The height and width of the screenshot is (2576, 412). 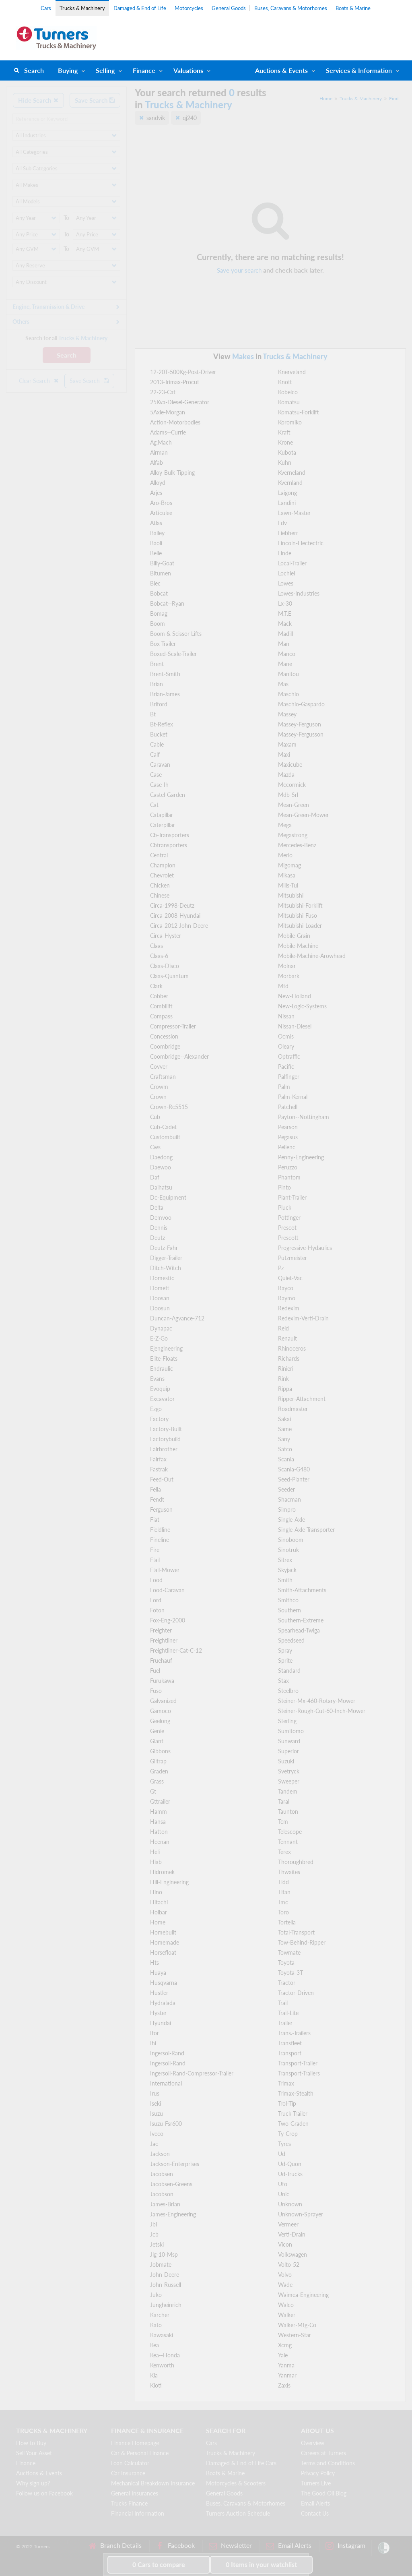 I want to click on John-Russell, so click(x=165, y=2284).